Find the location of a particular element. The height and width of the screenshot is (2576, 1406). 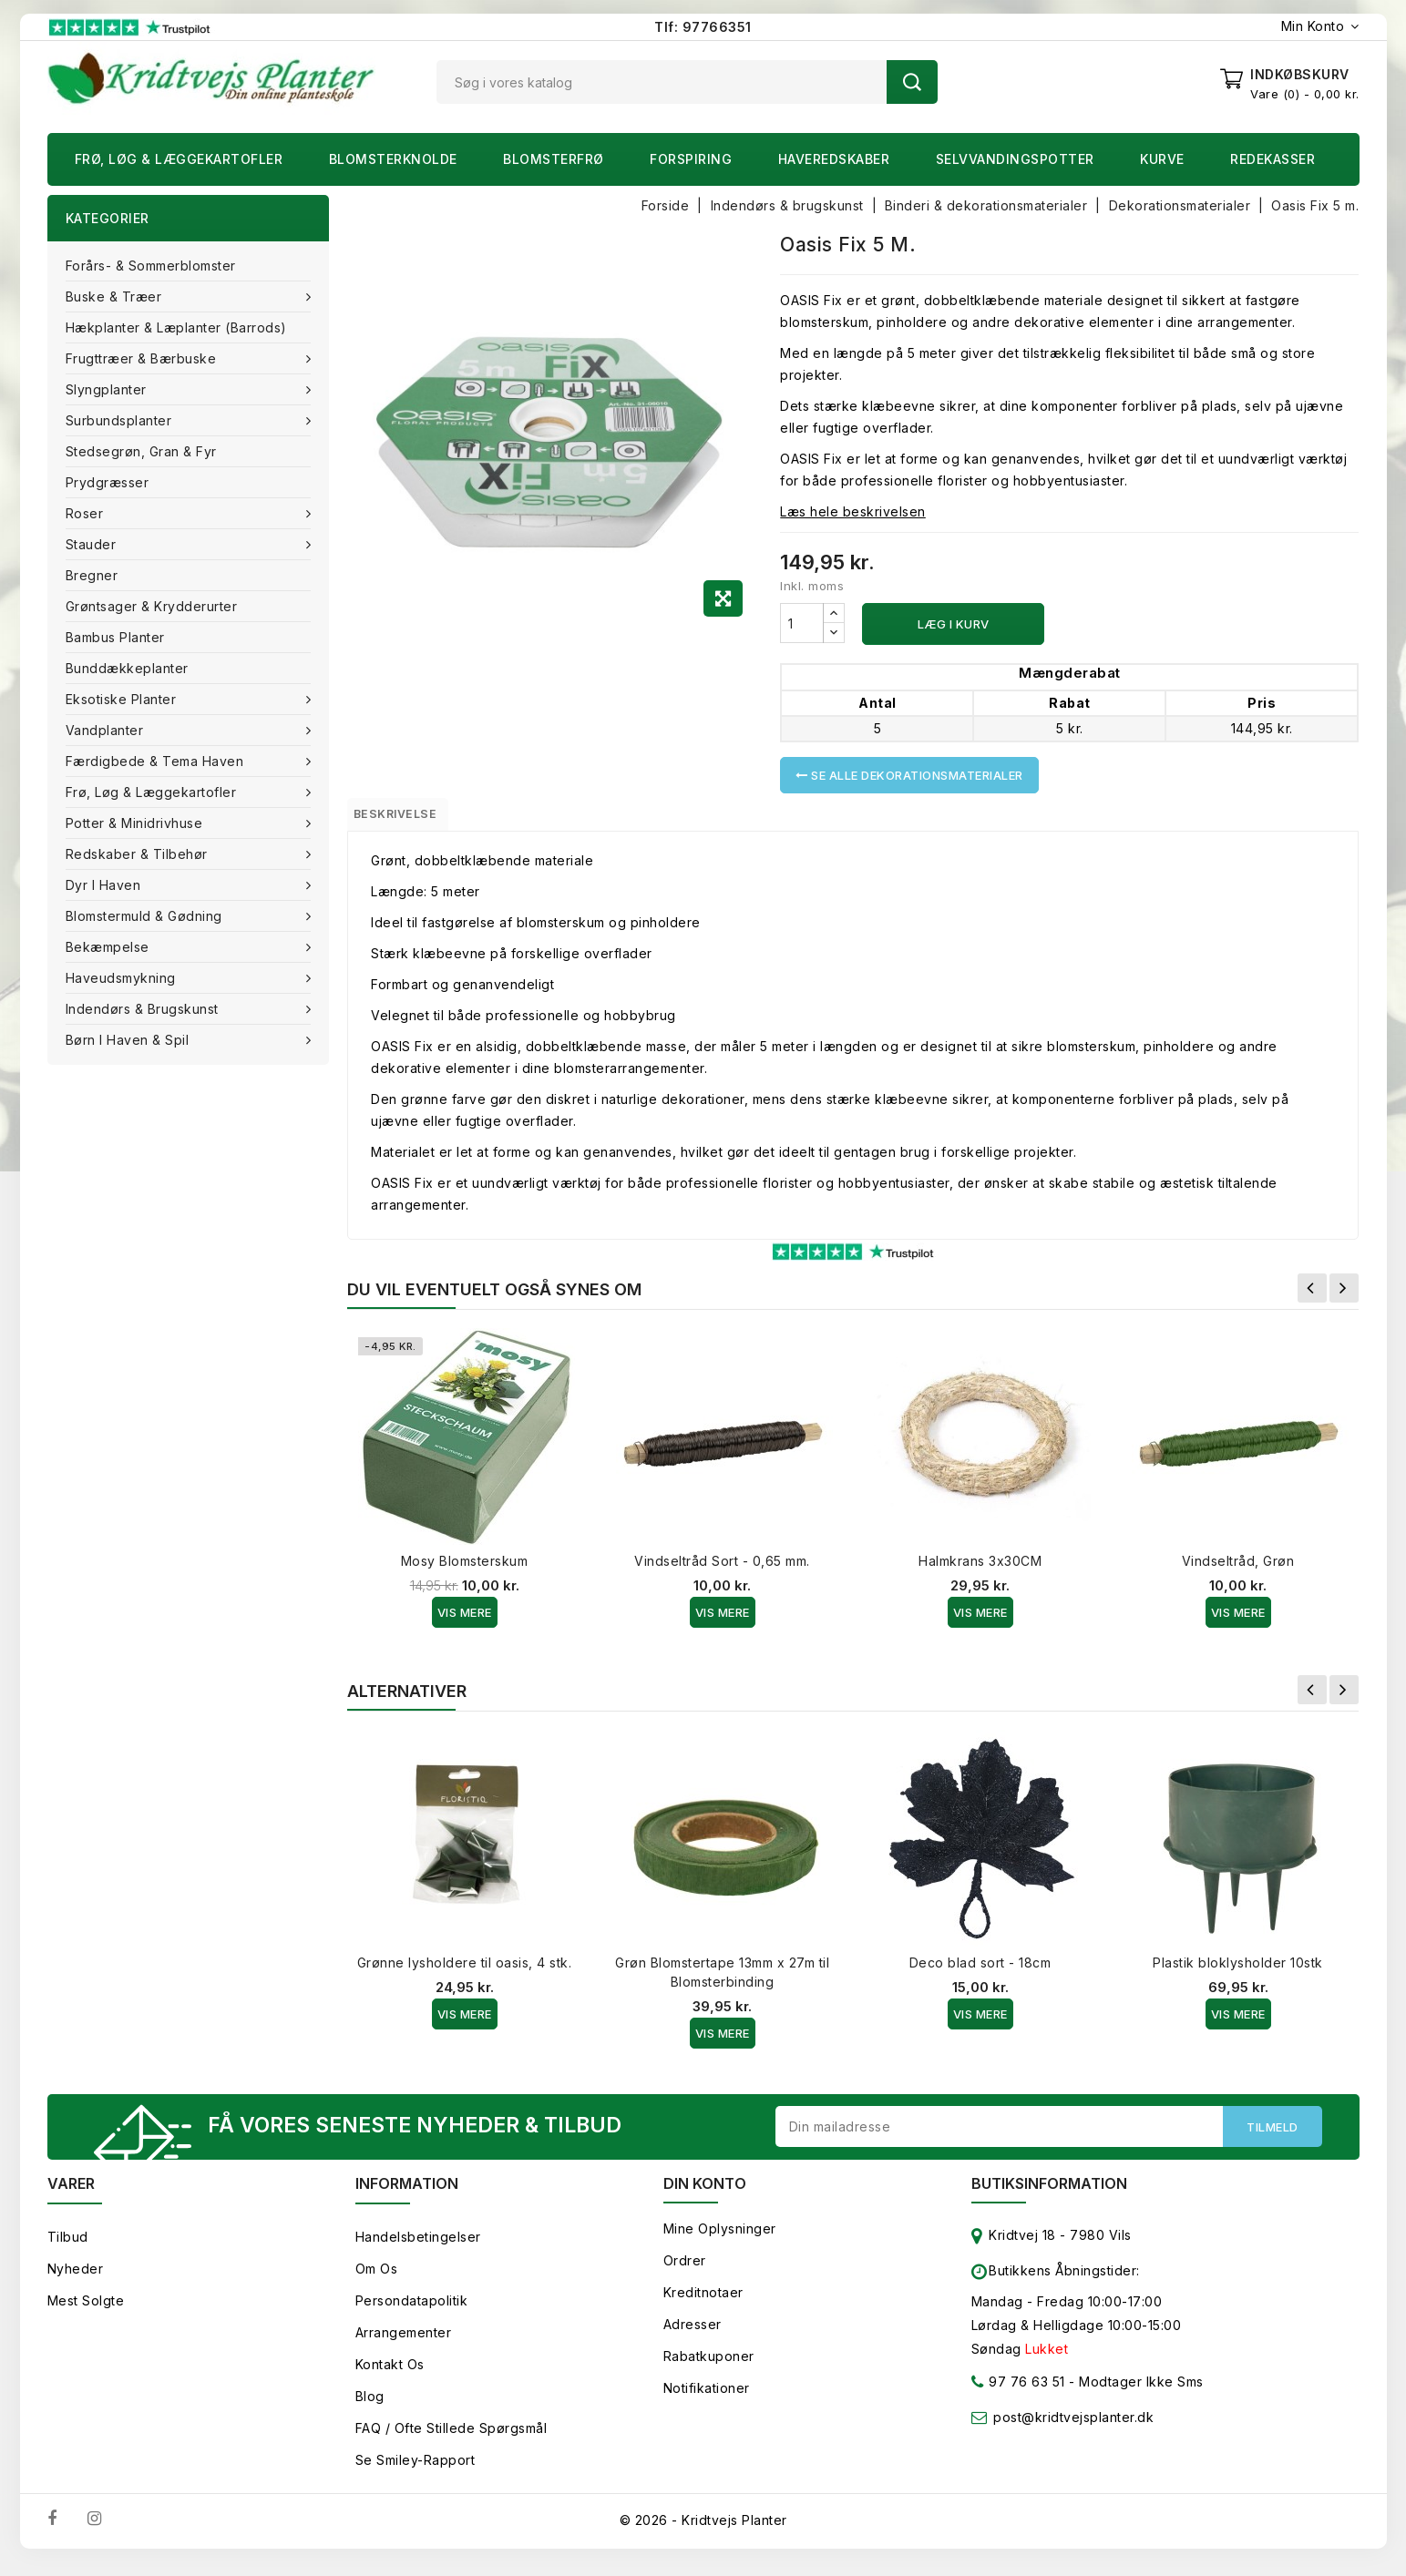

Blomstermuld & Gødning is located at coordinates (146, 916).